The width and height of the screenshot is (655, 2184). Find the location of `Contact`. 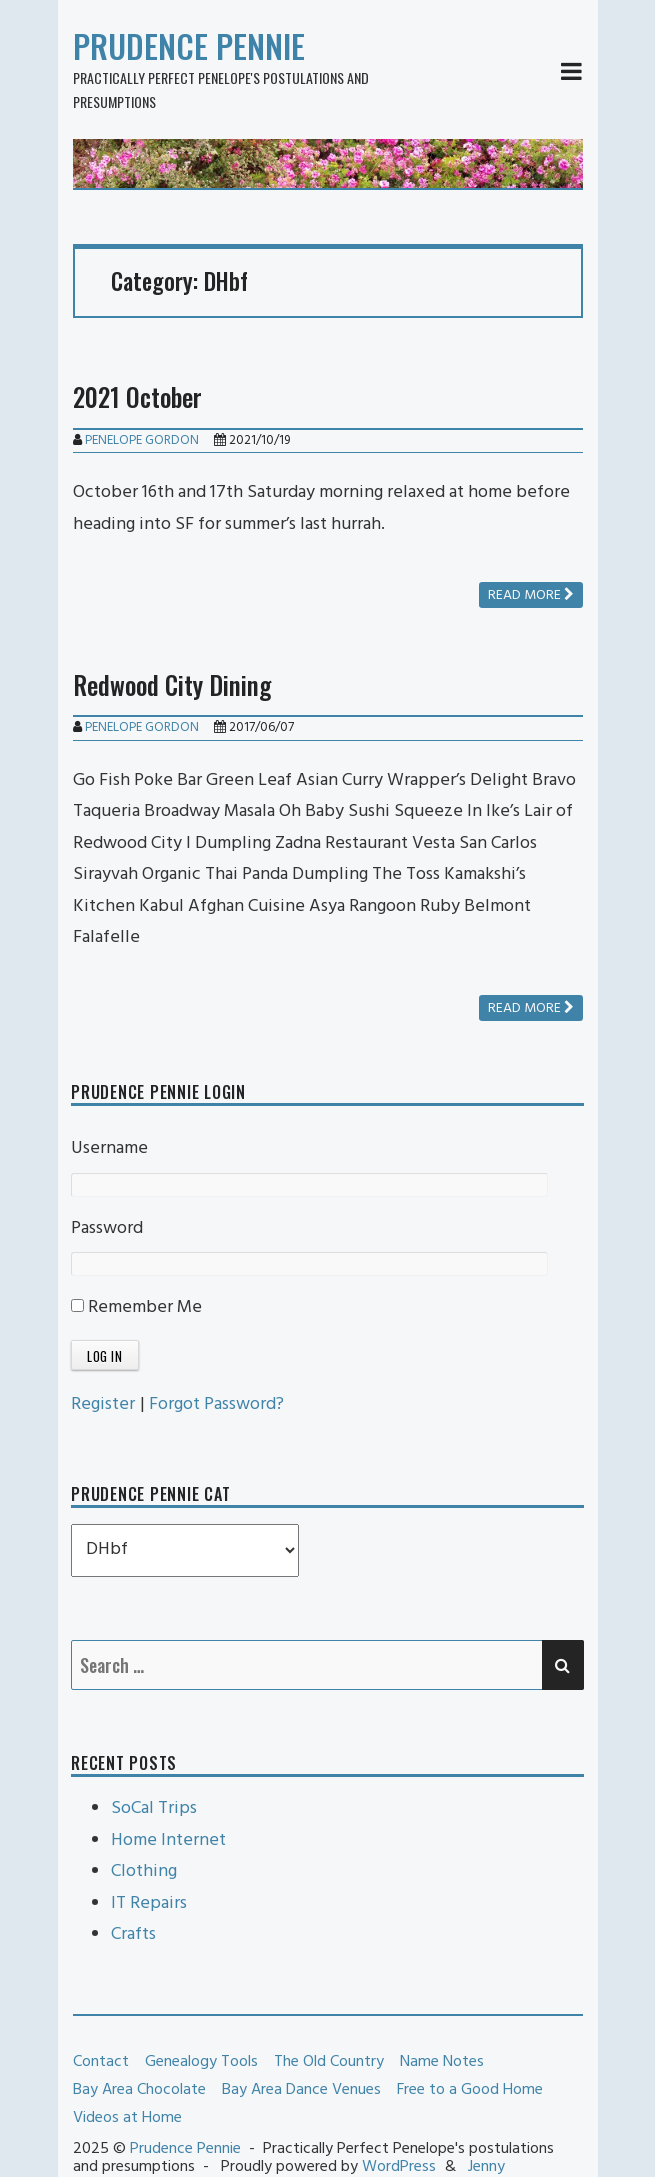

Contact is located at coordinates (101, 2062).